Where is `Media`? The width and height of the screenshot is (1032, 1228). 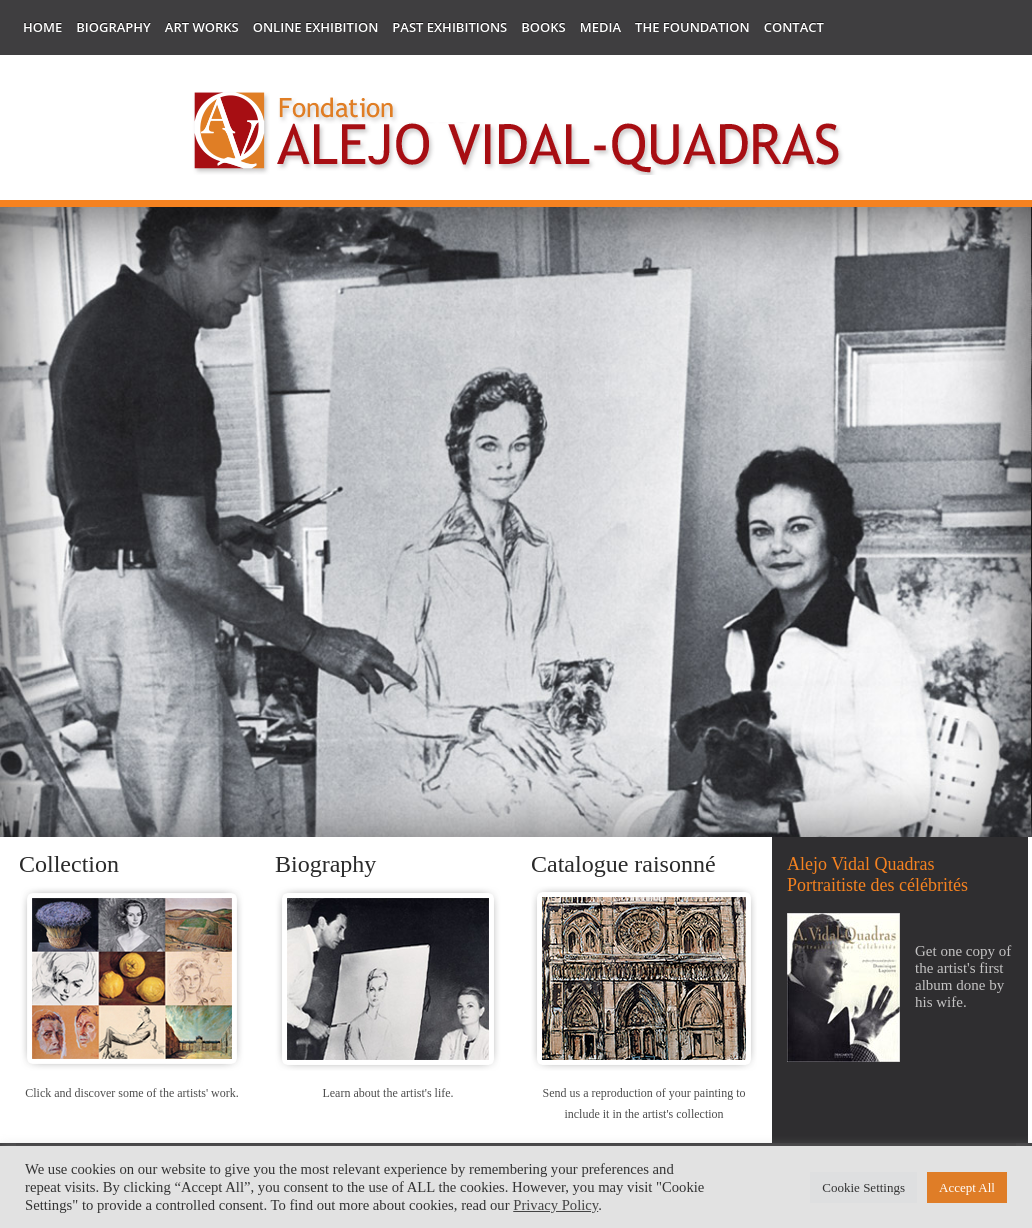
Media is located at coordinates (600, 27).